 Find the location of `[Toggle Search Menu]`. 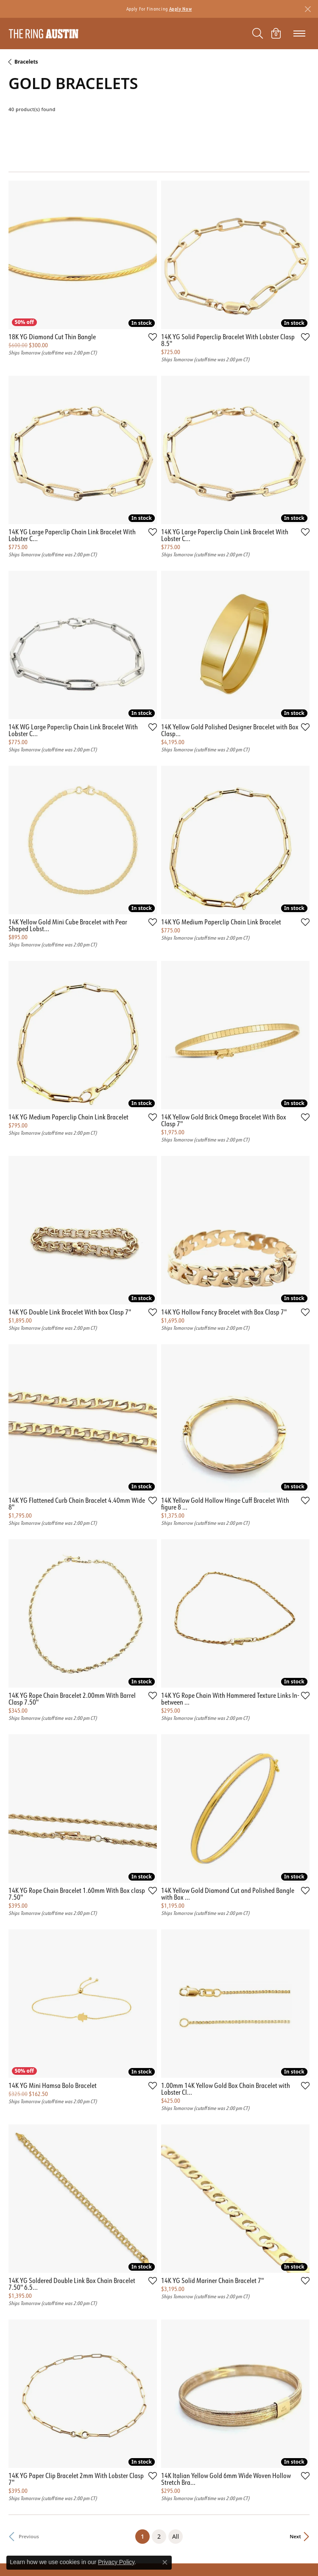

[Toggle Search Menu] is located at coordinates (257, 33).